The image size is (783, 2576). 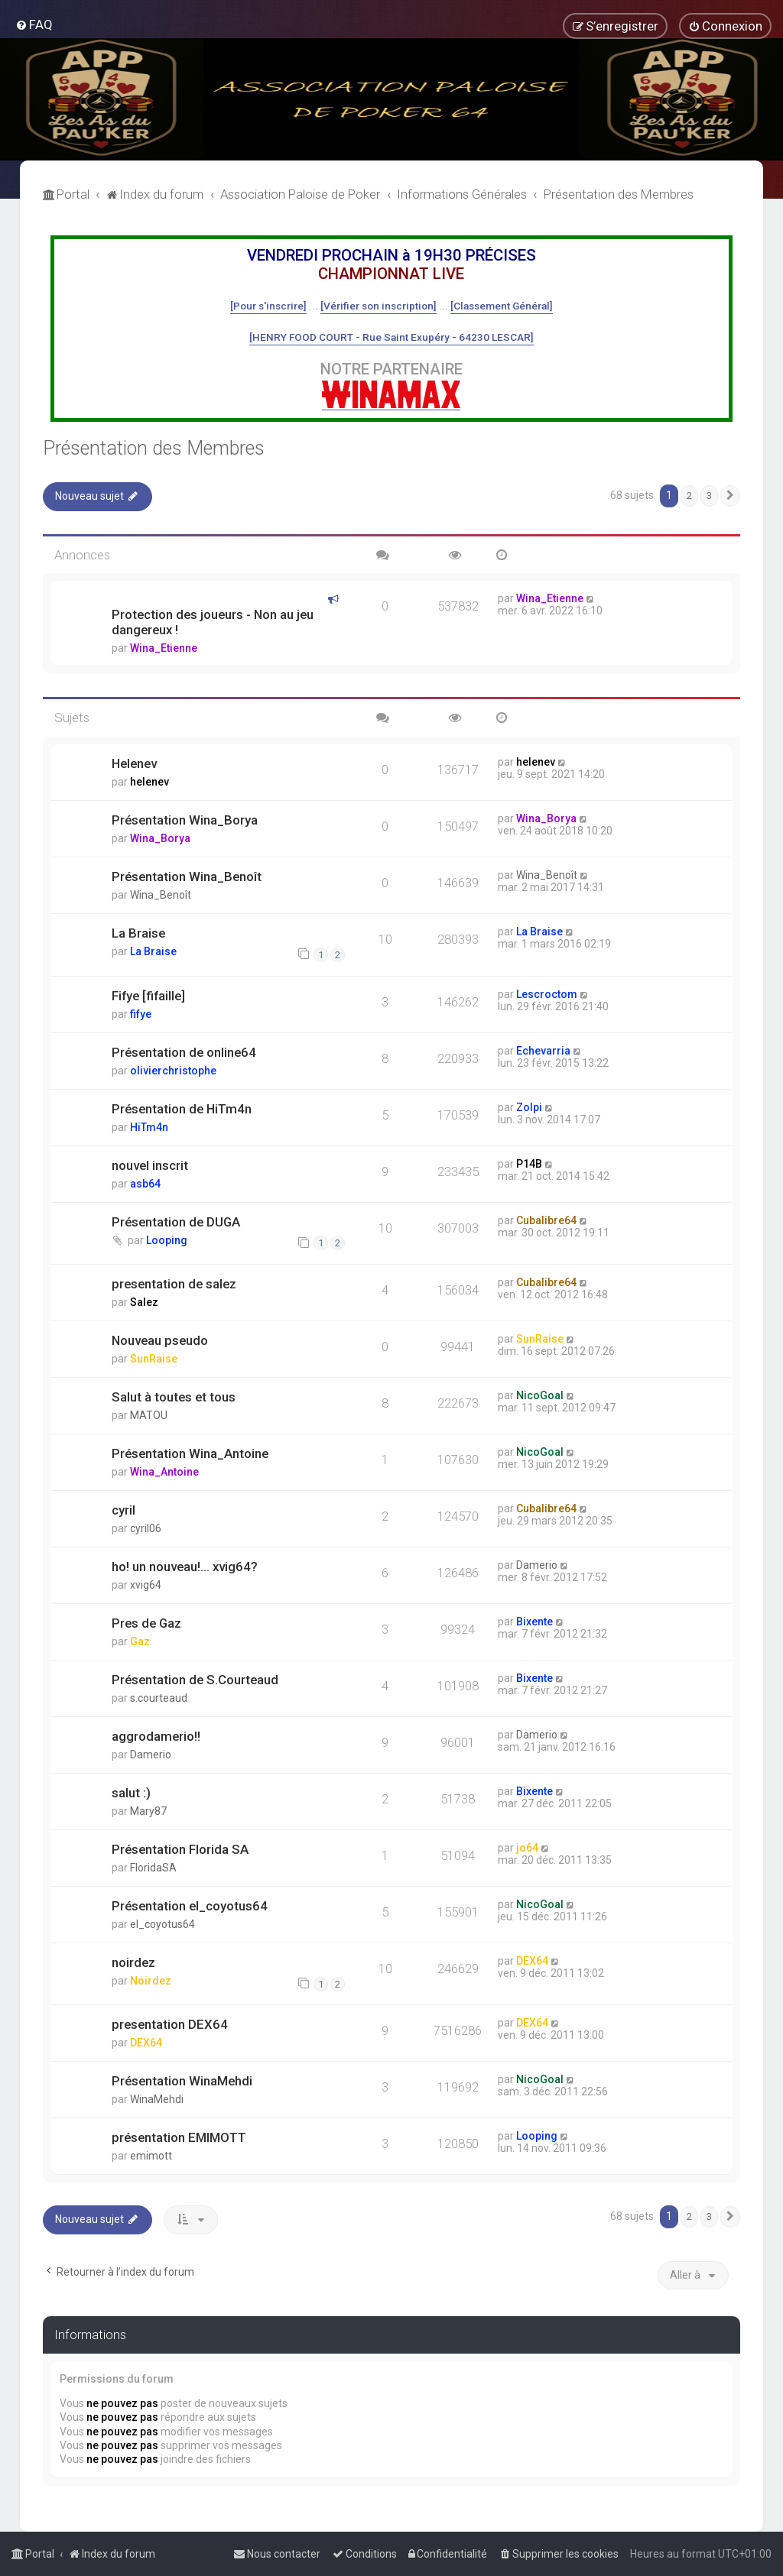 What do you see at coordinates (146, 1623) in the screenshot?
I see `Pres de Gaz` at bounding box center [146, 1623].